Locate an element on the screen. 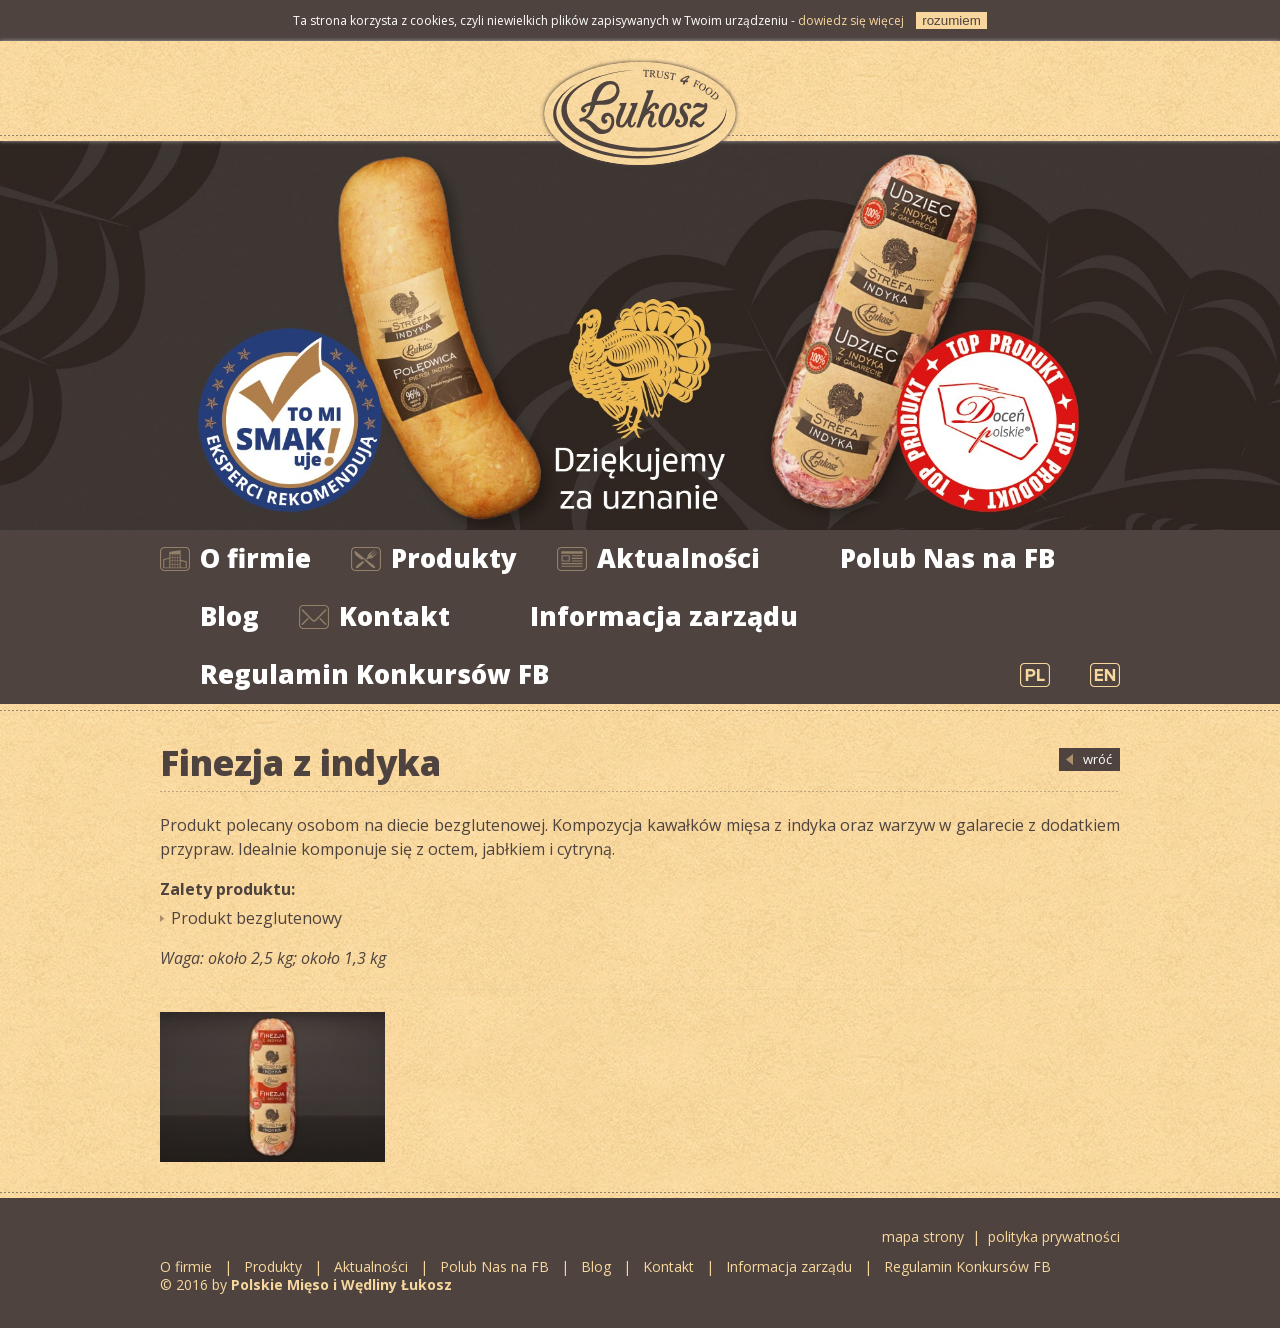  wróć is located at coordinates (1097, 759).